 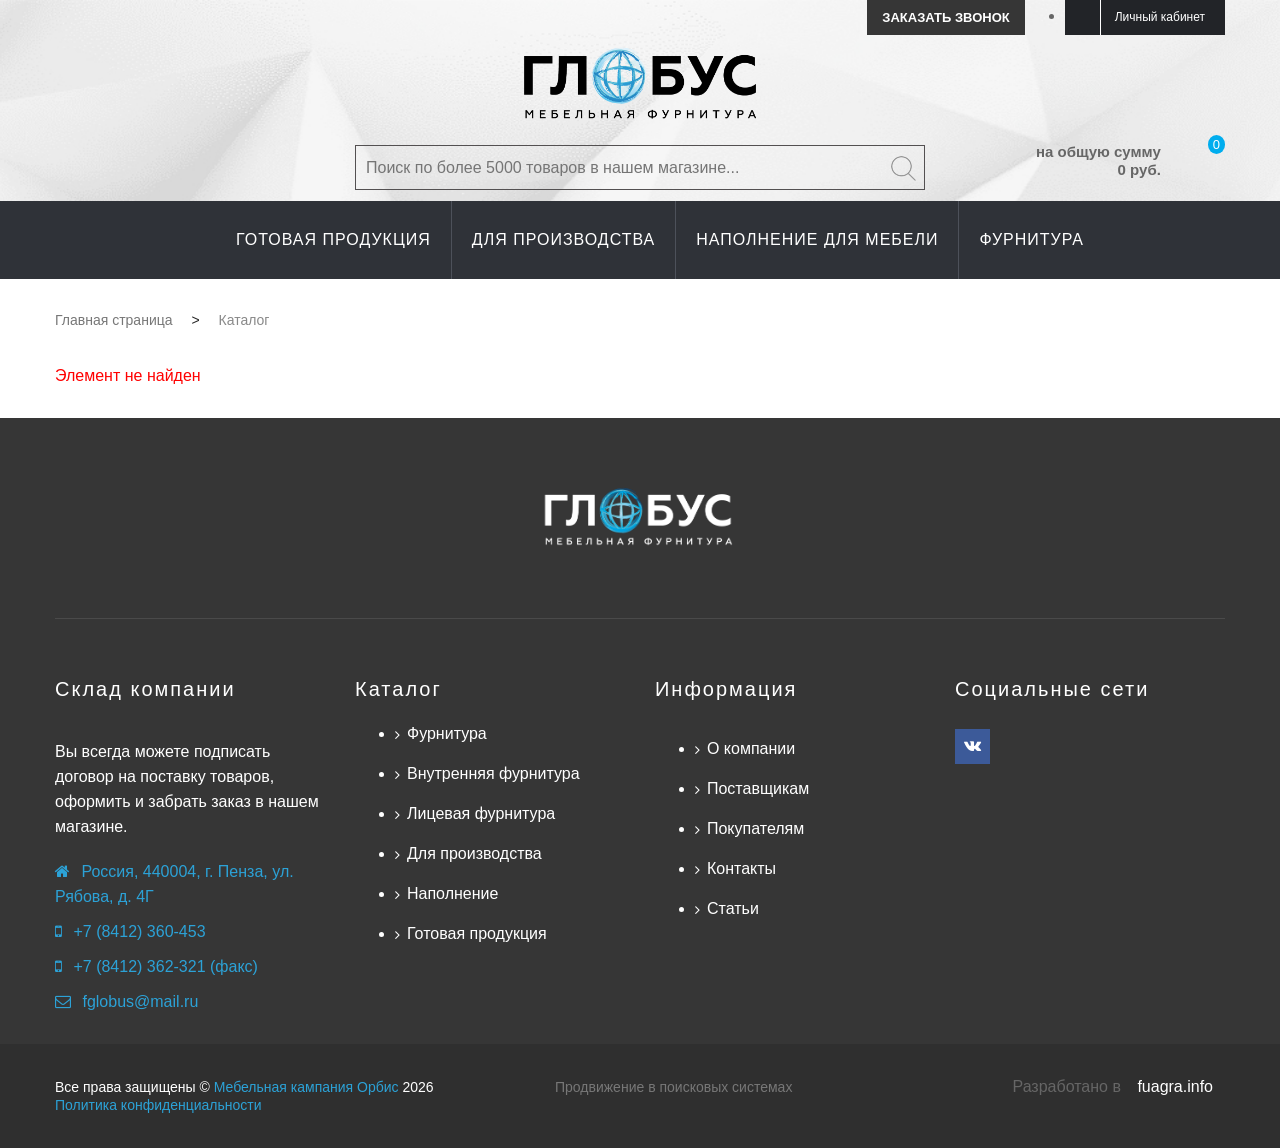 I want to click on Готовая продукция, so click(x=477, y=933).